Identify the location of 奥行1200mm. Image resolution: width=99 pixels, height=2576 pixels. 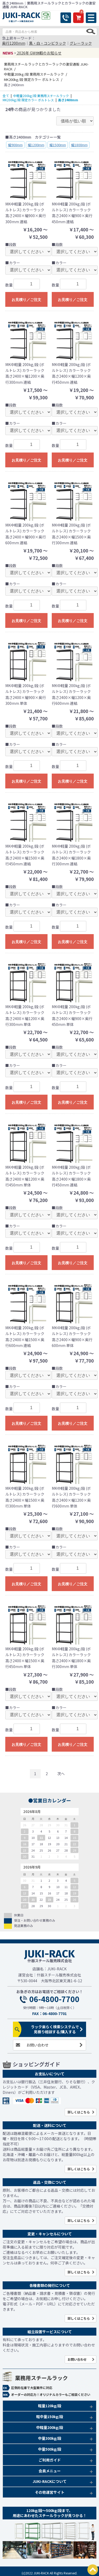
(13, 43).